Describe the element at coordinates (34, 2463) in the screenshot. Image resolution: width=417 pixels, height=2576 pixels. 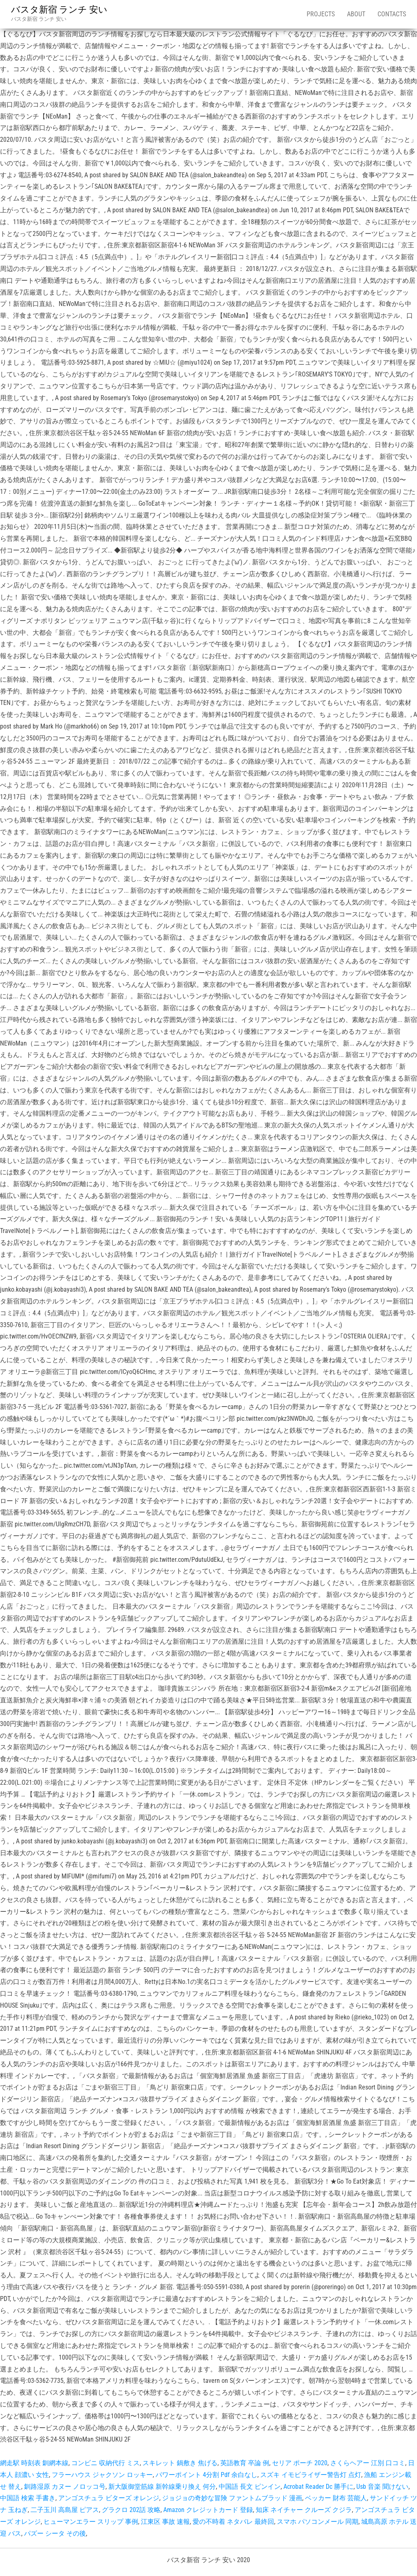
I see `網走駅 時刻表 釧網本線` at that location.